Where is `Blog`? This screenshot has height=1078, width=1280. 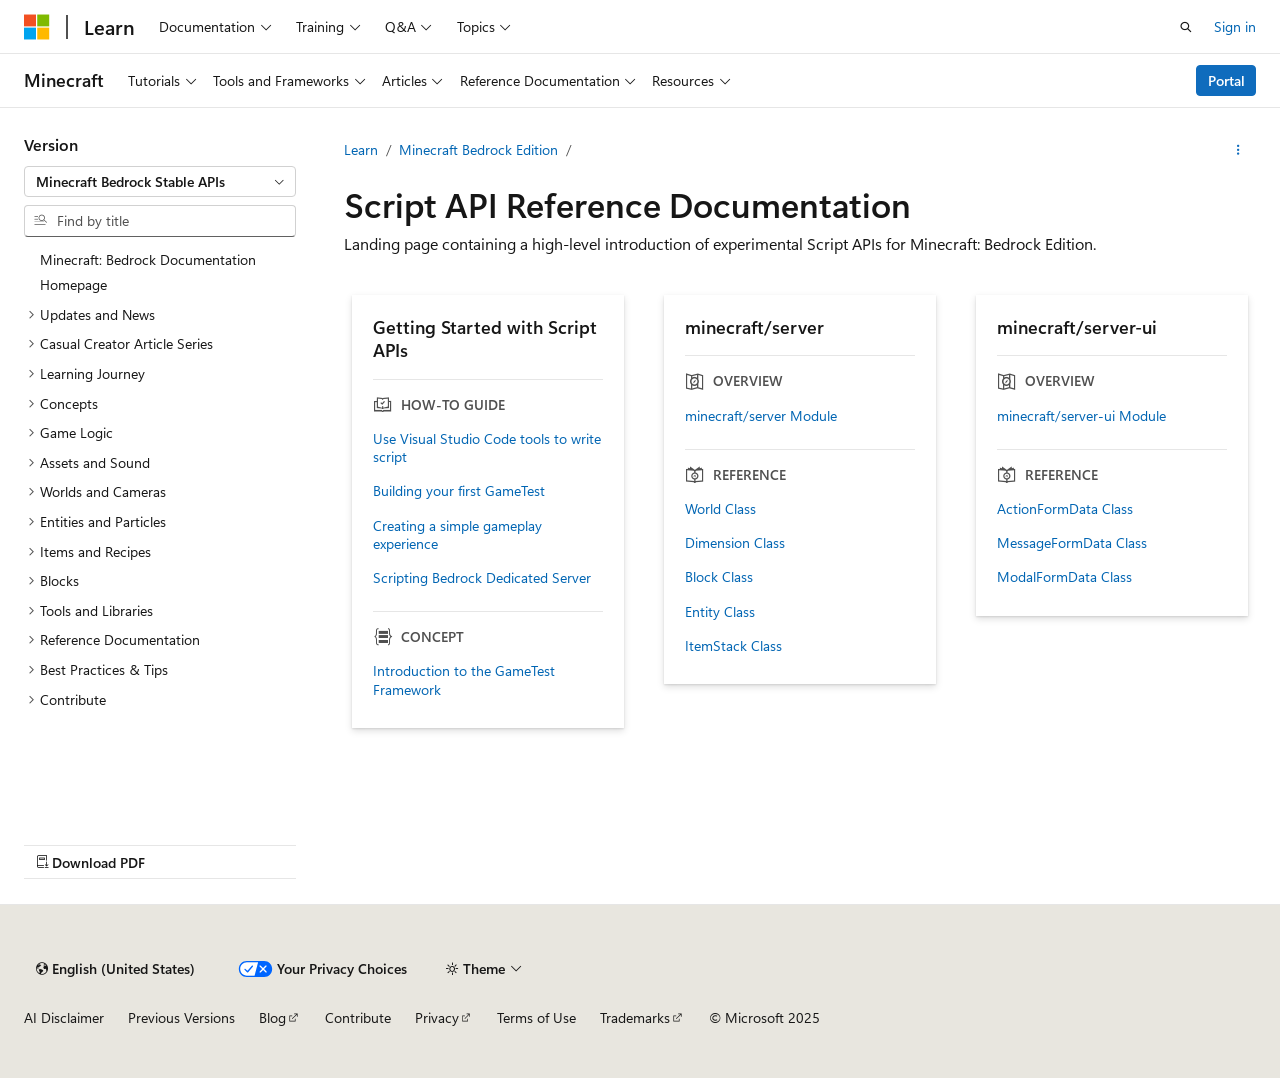 Blog is located at coordinates (272, 1017).